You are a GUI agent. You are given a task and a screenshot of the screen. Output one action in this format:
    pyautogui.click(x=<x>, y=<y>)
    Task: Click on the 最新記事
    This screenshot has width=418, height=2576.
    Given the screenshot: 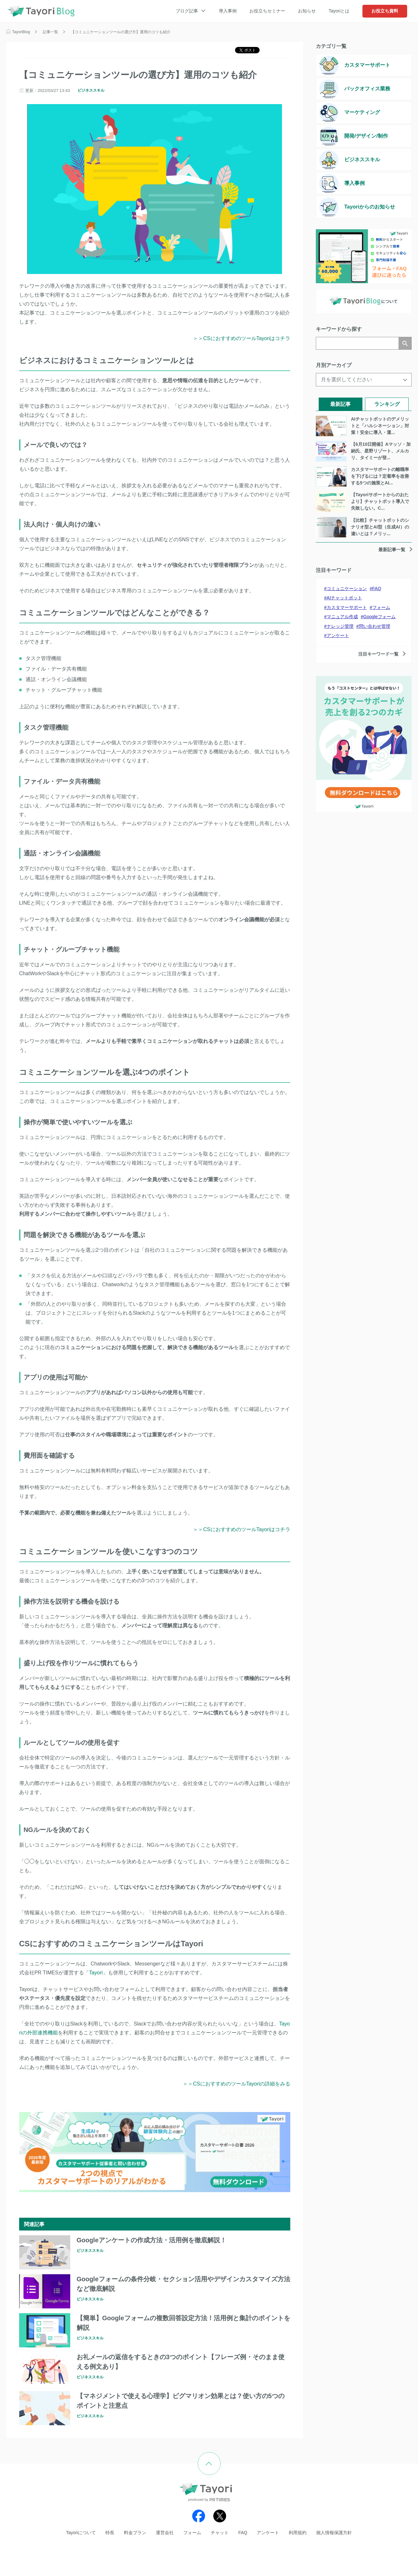 What is the action you would take?
    pyautogui.click(x=340, y=404)
    